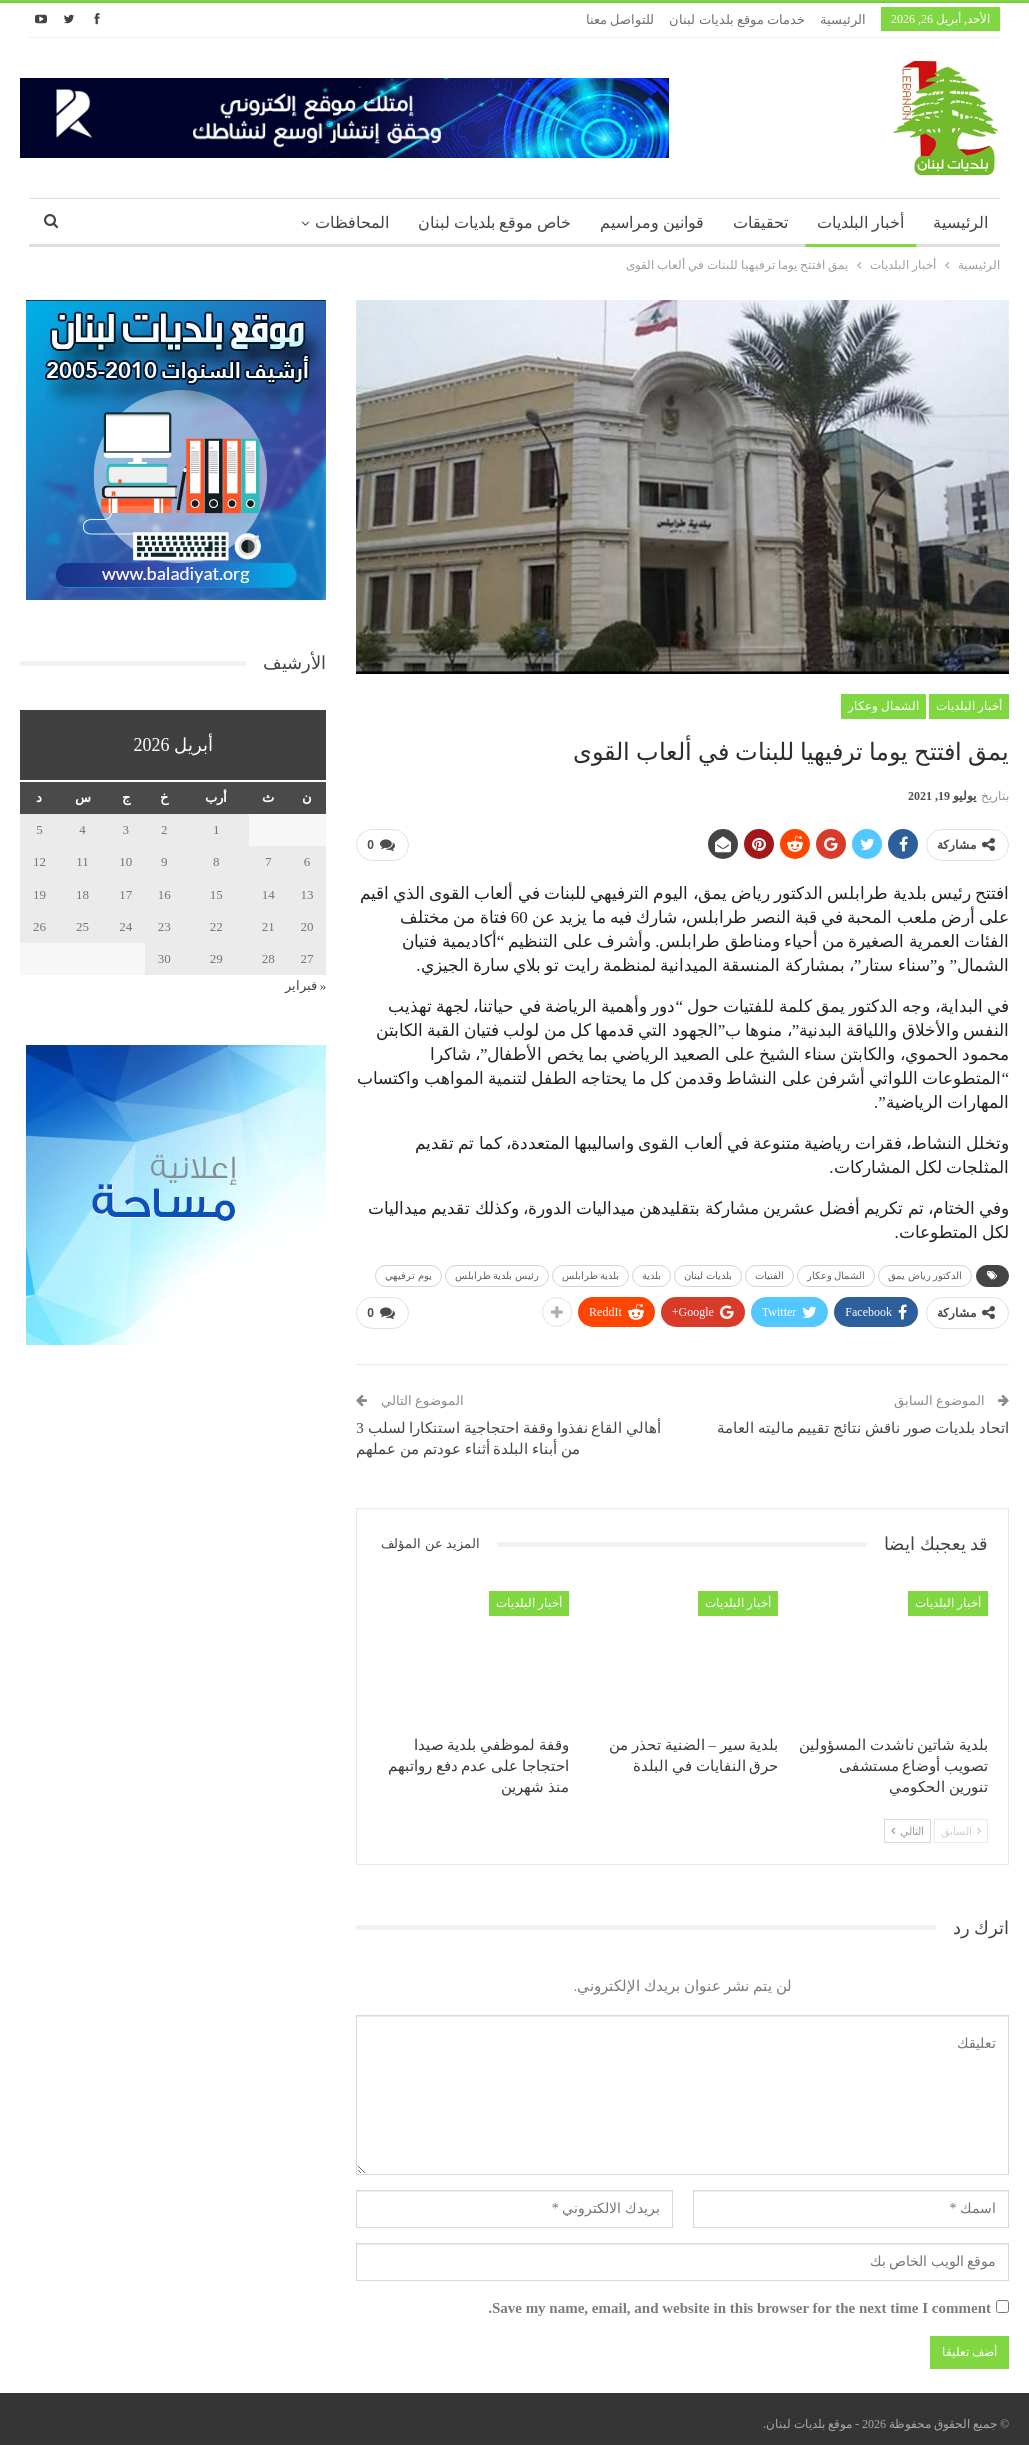  What do you see at coordinates (737, 19) in the screenshot?
I see `خدمات موقع بلديات لبنان` at bounding box center [737, 19].